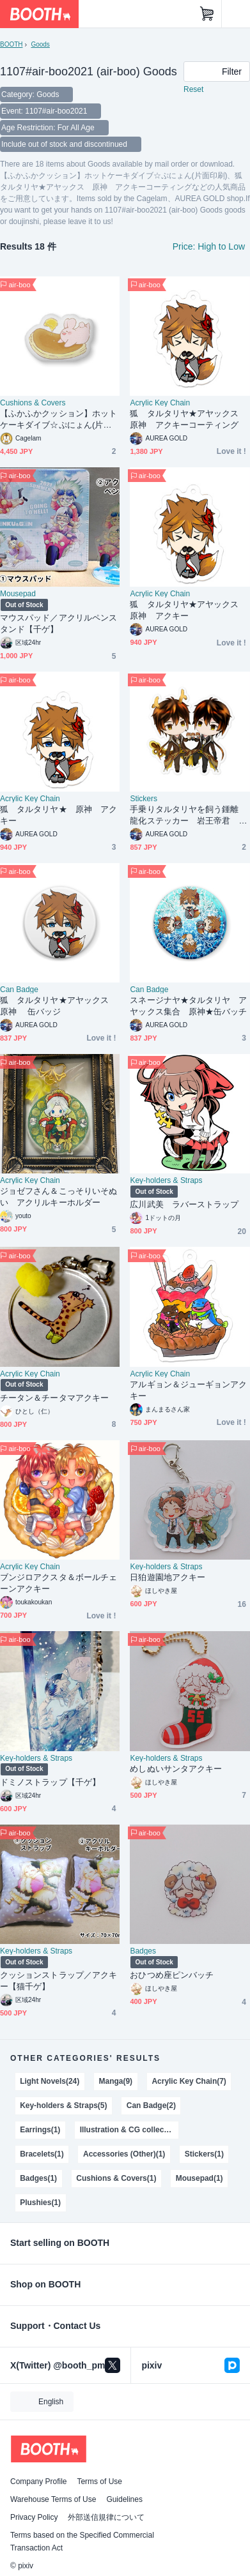  I want to click on Light Novels(24), so click(49, 2081).